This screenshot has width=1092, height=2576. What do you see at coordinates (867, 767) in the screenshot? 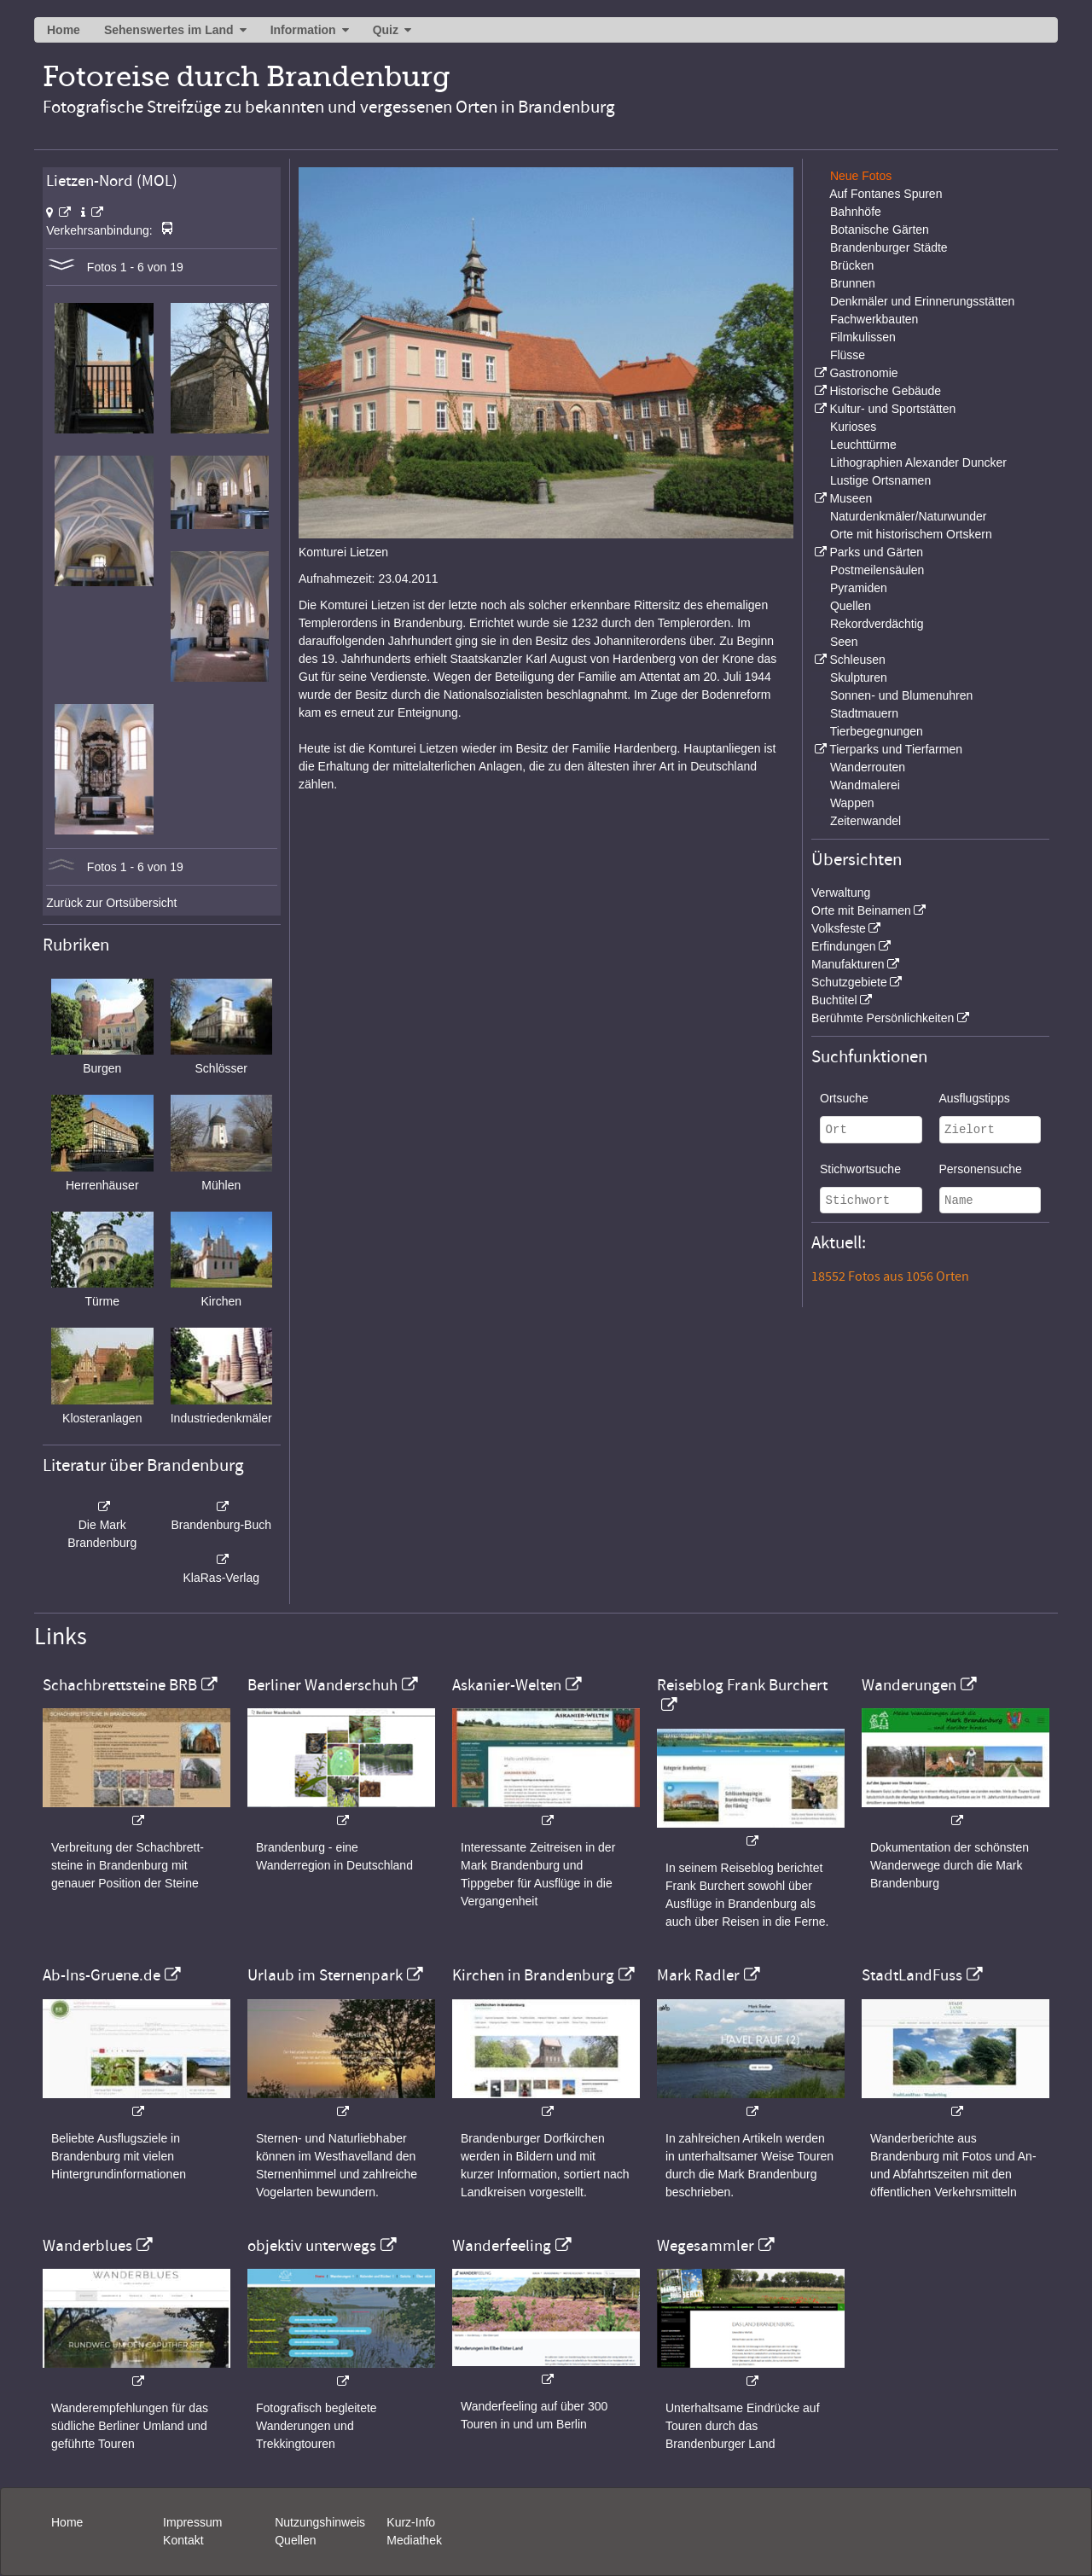
I see `Wanderrouten` at bounding box center [867, 767].